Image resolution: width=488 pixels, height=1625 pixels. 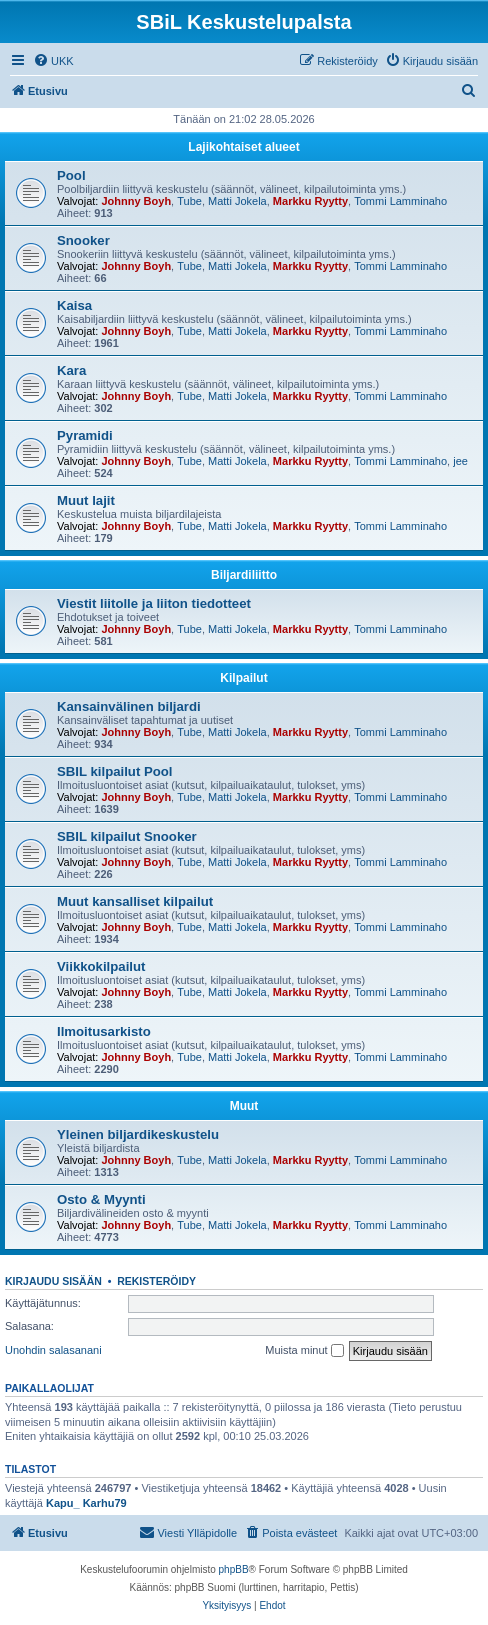 What do you see at coordinates (154, 603) in the screenshot?
I see `Viestit liitolle ja liiton tiedotteet` at bounding box center [154, 603].